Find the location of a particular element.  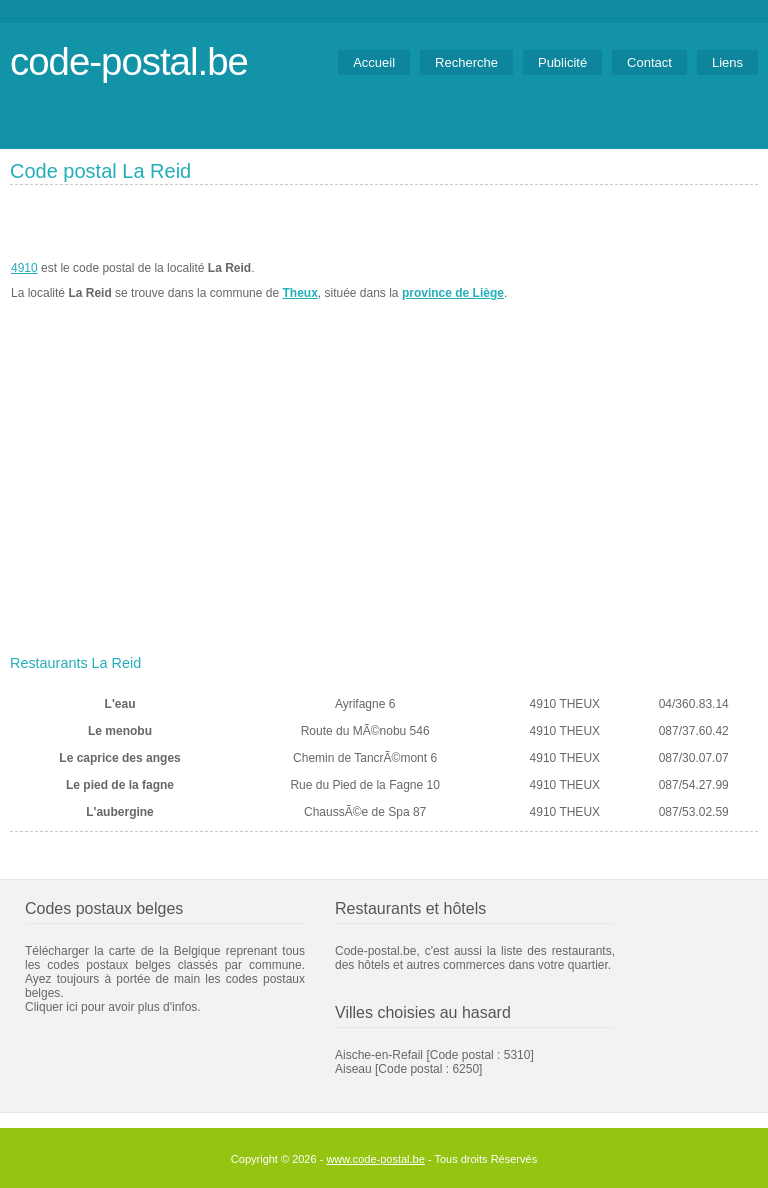

Publicité is located at coordinates (562, 62).